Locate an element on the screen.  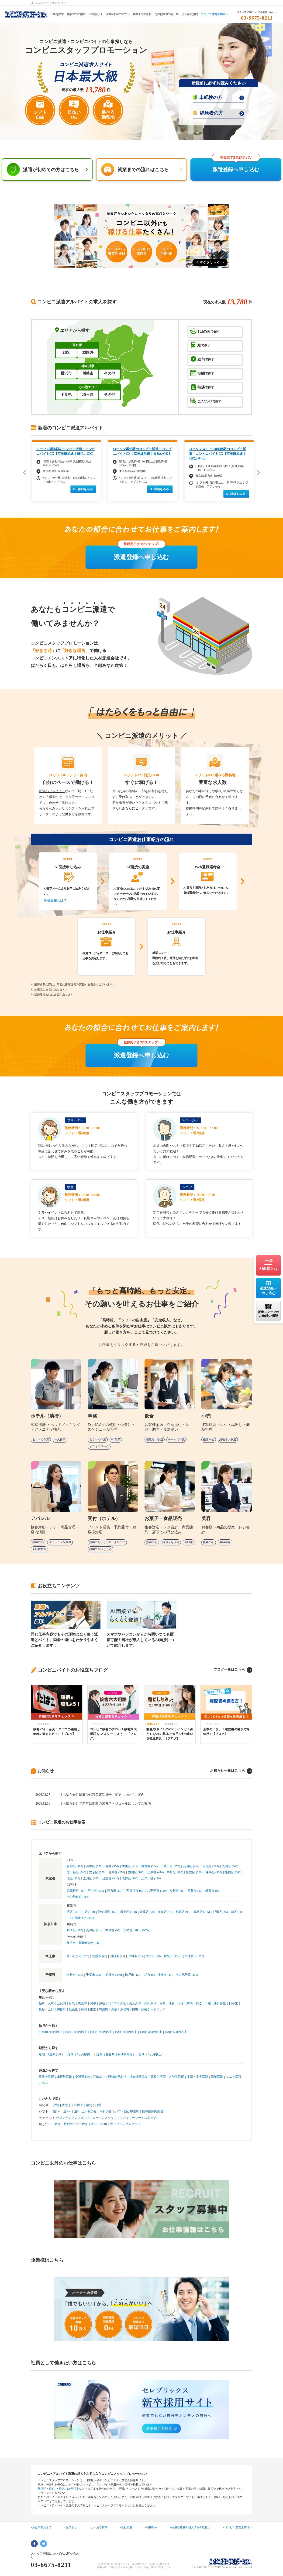
時給1,200円以上 is located at coordinates (101, 2032).